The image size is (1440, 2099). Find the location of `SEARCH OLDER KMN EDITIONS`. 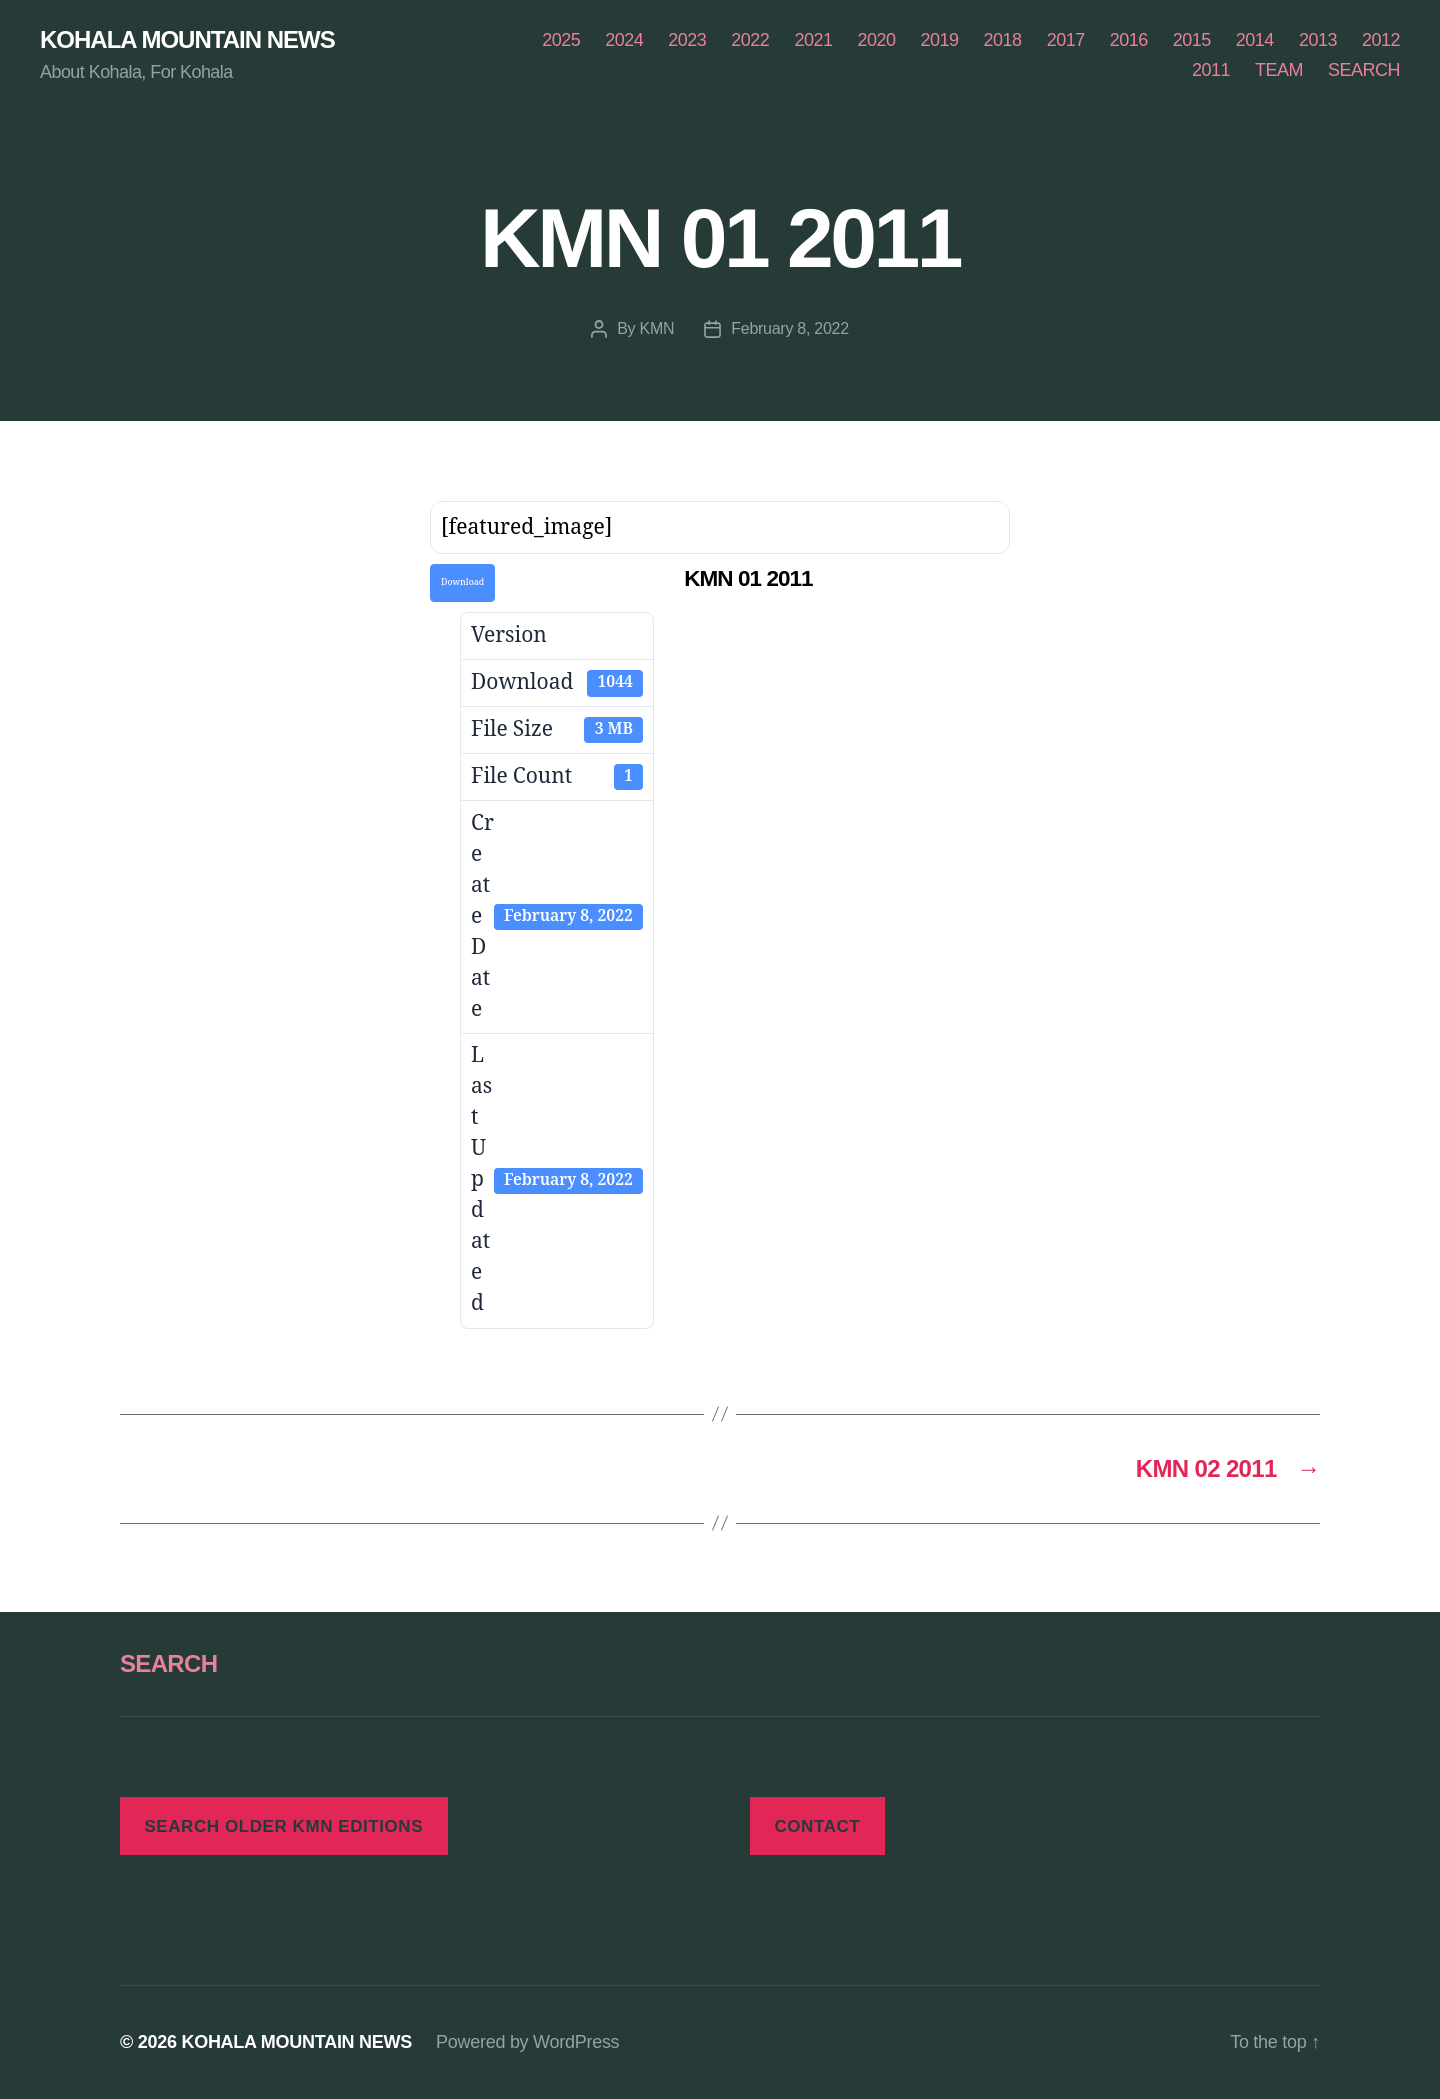

SEARCH OLDER KMN EDITIONS is located at coordinates (283, 1826).